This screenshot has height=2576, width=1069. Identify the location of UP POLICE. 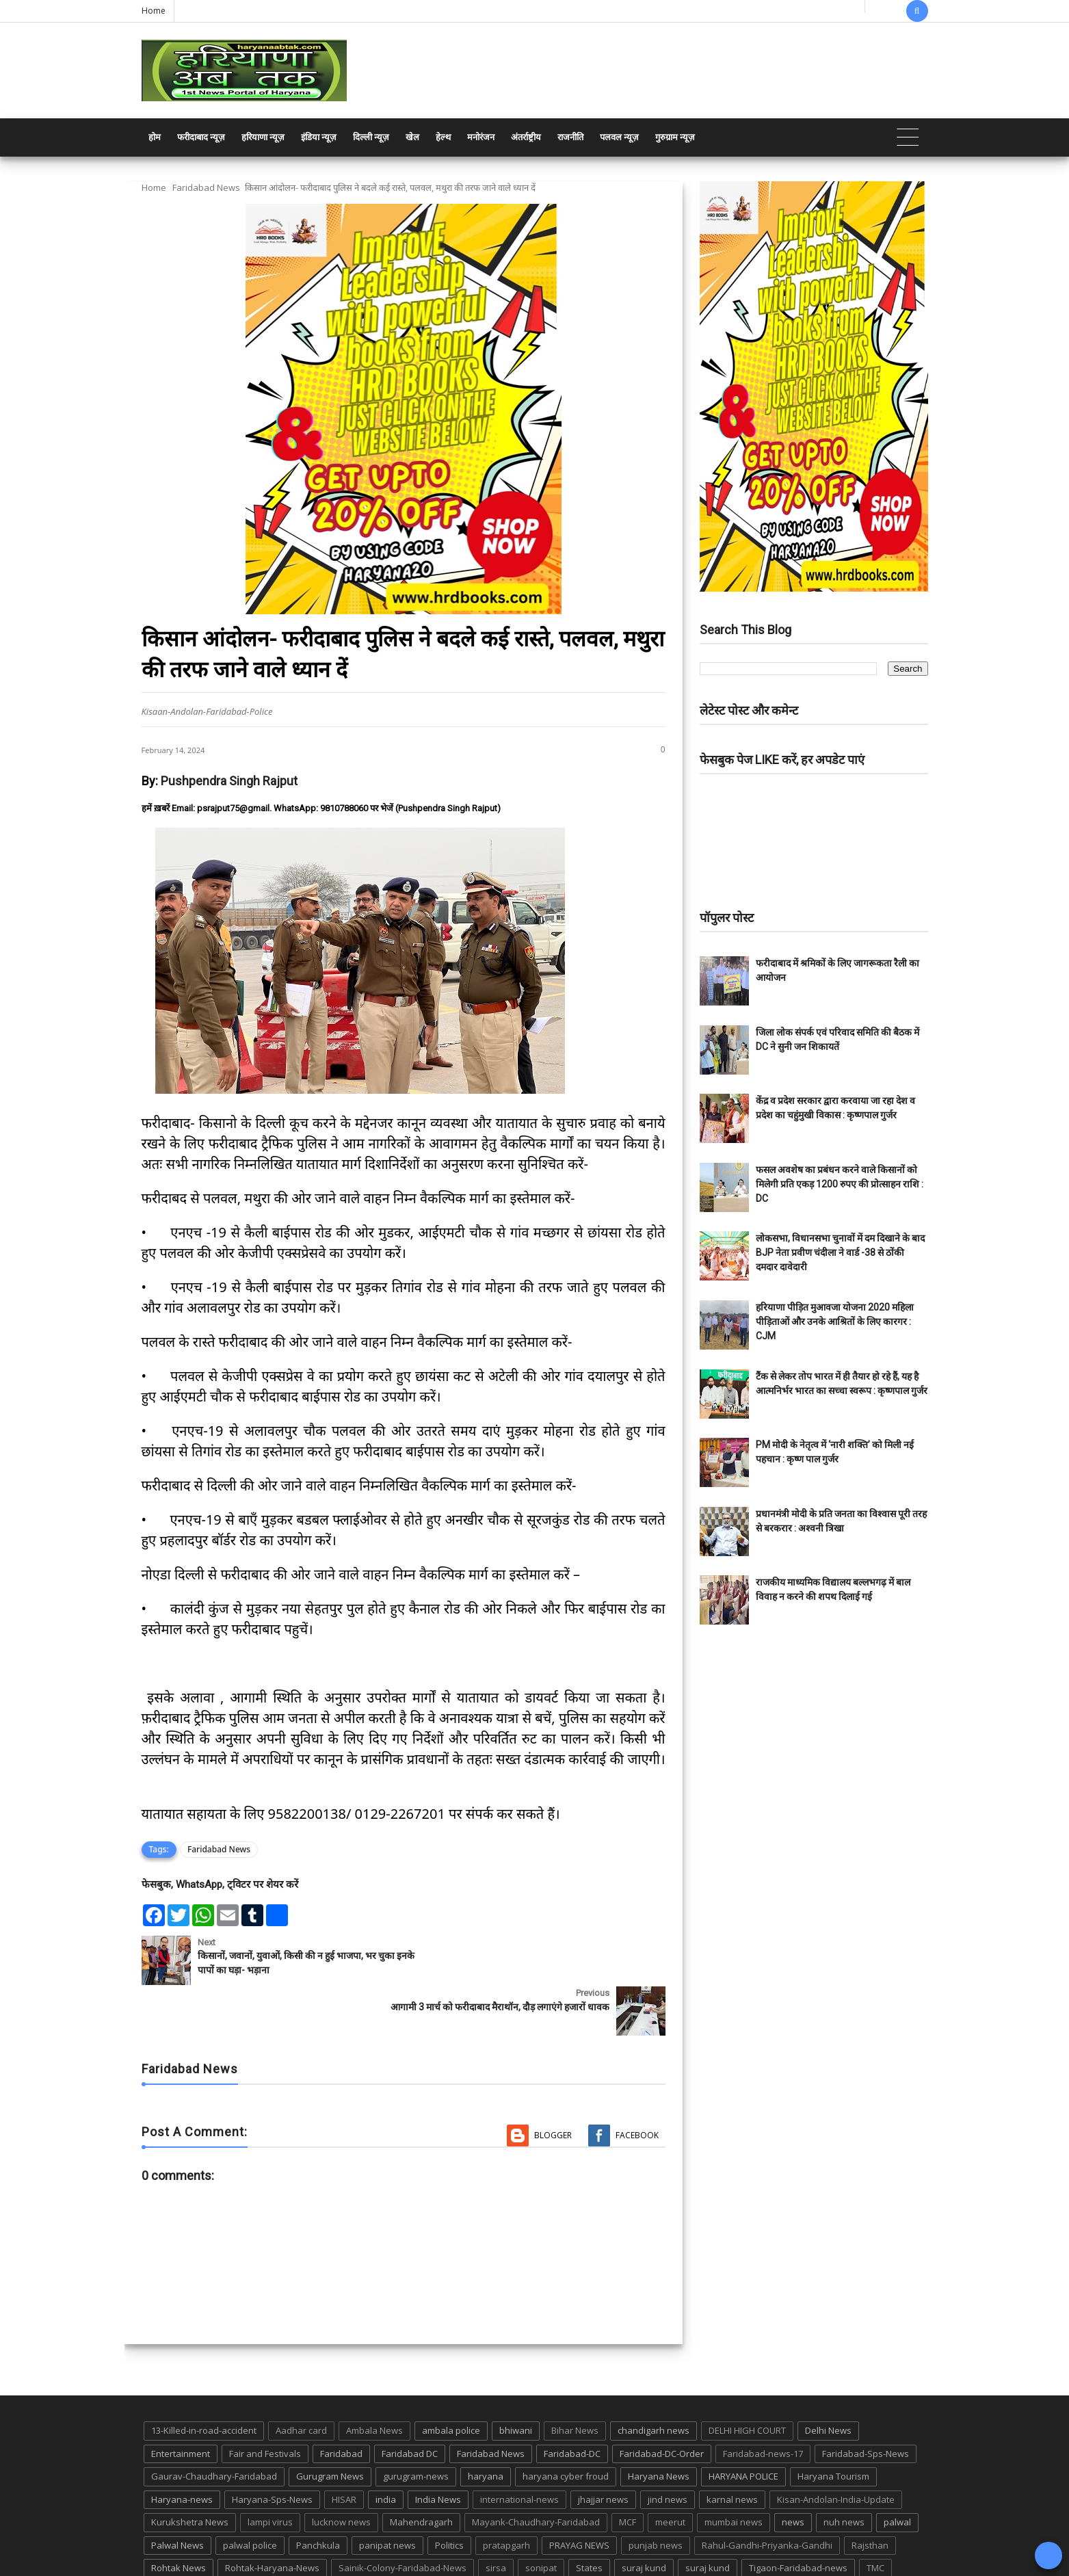
(227, 2540).